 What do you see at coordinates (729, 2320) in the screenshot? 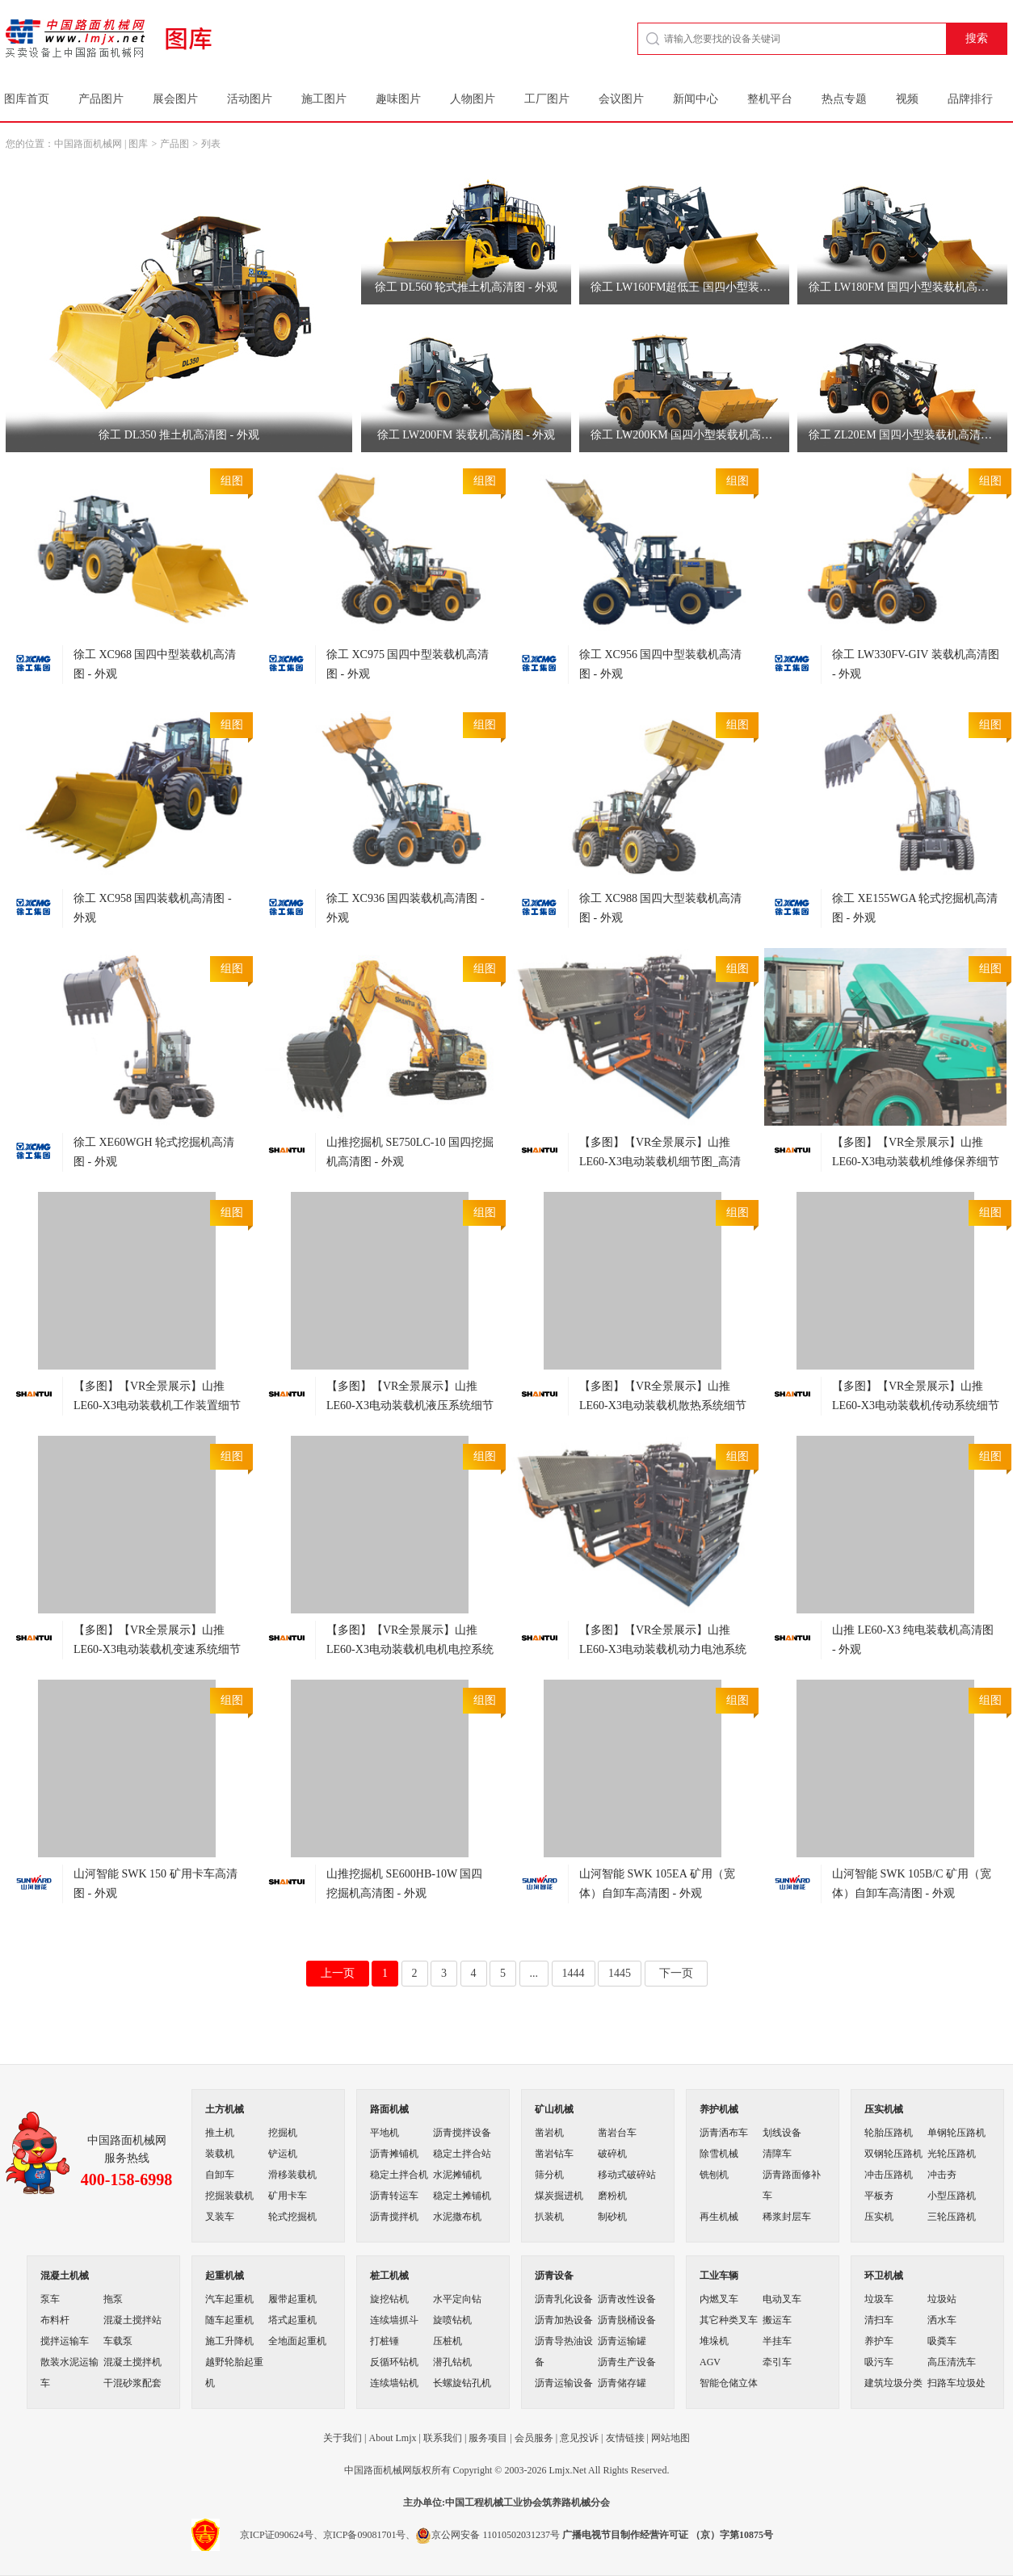
I see `其它种类叉车` at bounding box center [729, 2320].